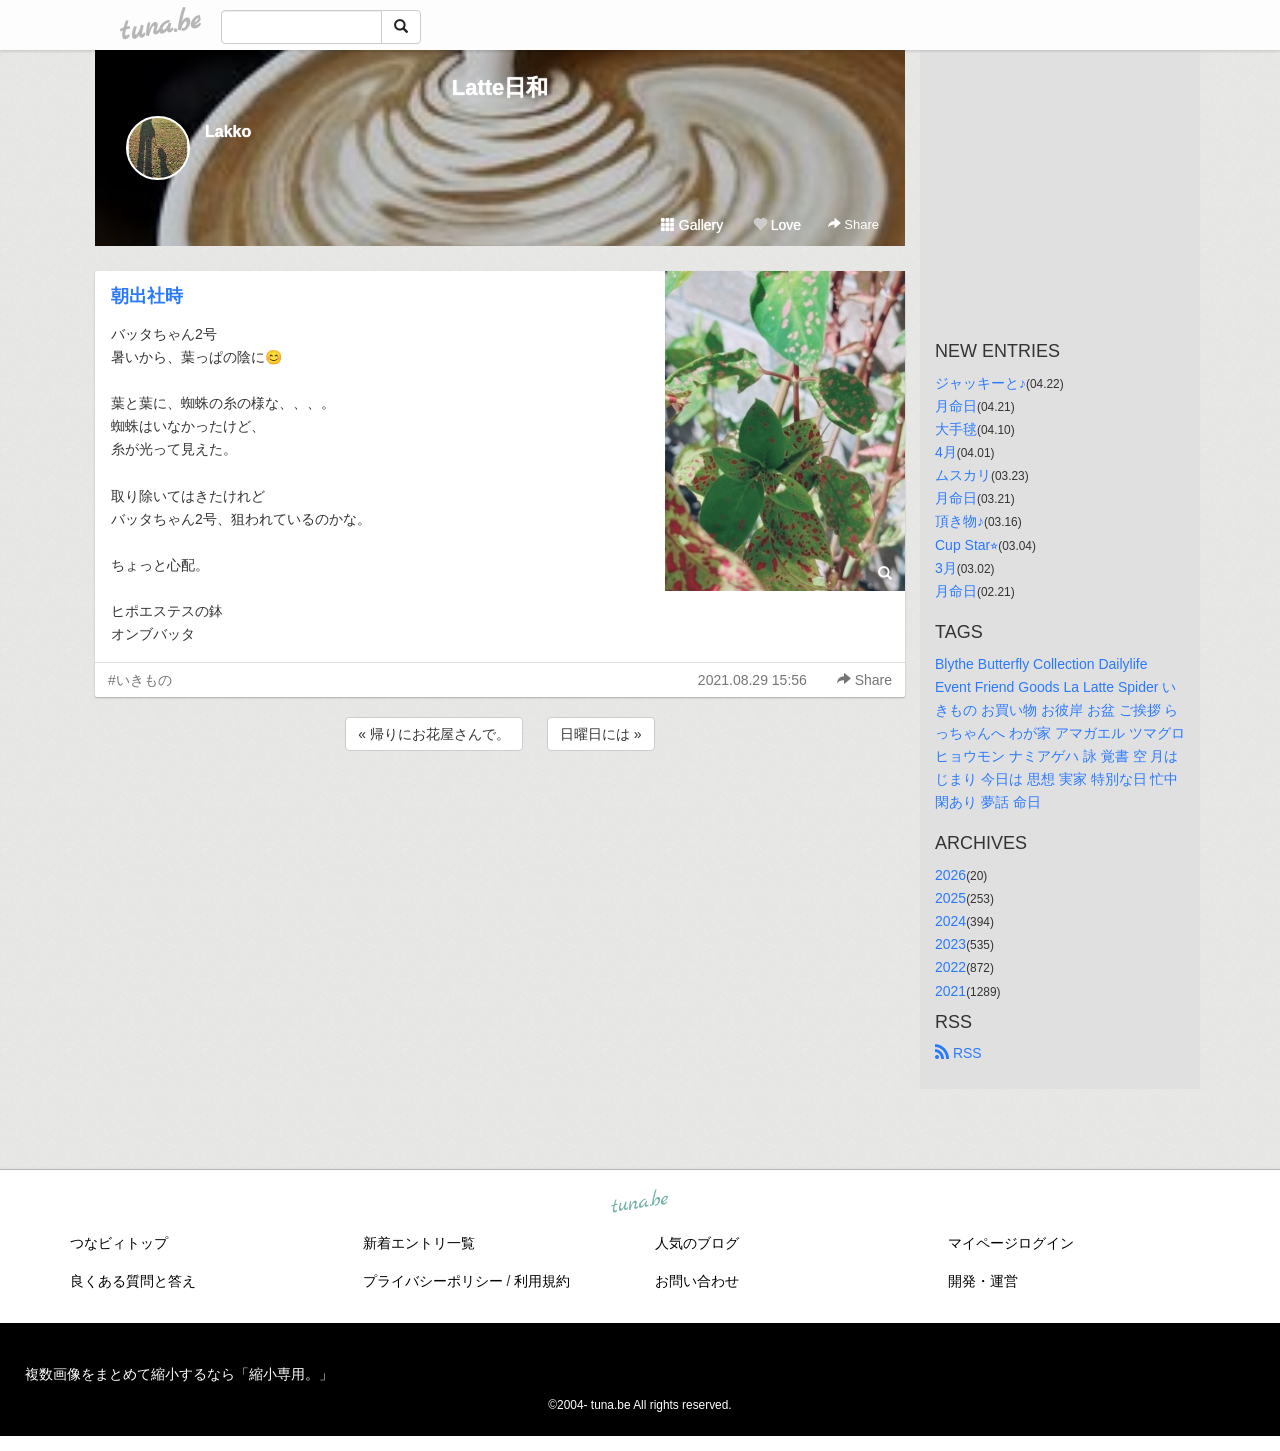 The image size is (1280, 1451). I want to click on 朝出社時, so click(147, 296).